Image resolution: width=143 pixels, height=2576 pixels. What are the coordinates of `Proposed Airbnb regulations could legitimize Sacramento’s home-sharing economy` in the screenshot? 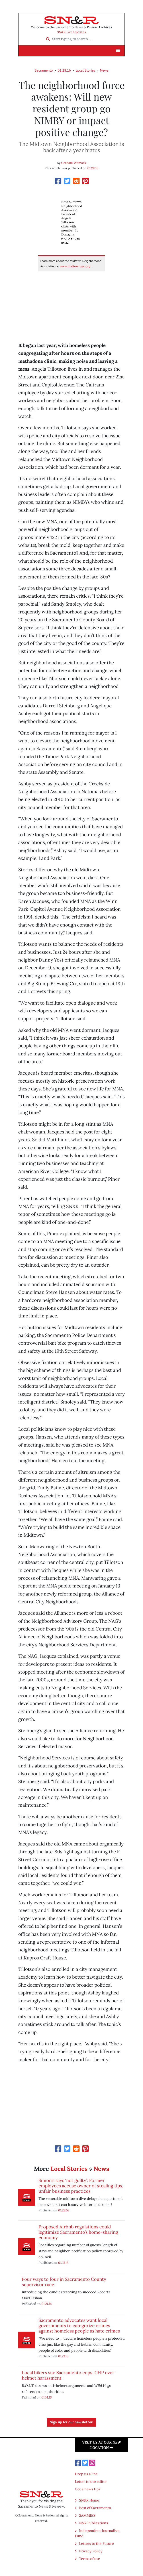 It's located at (78, 2232).